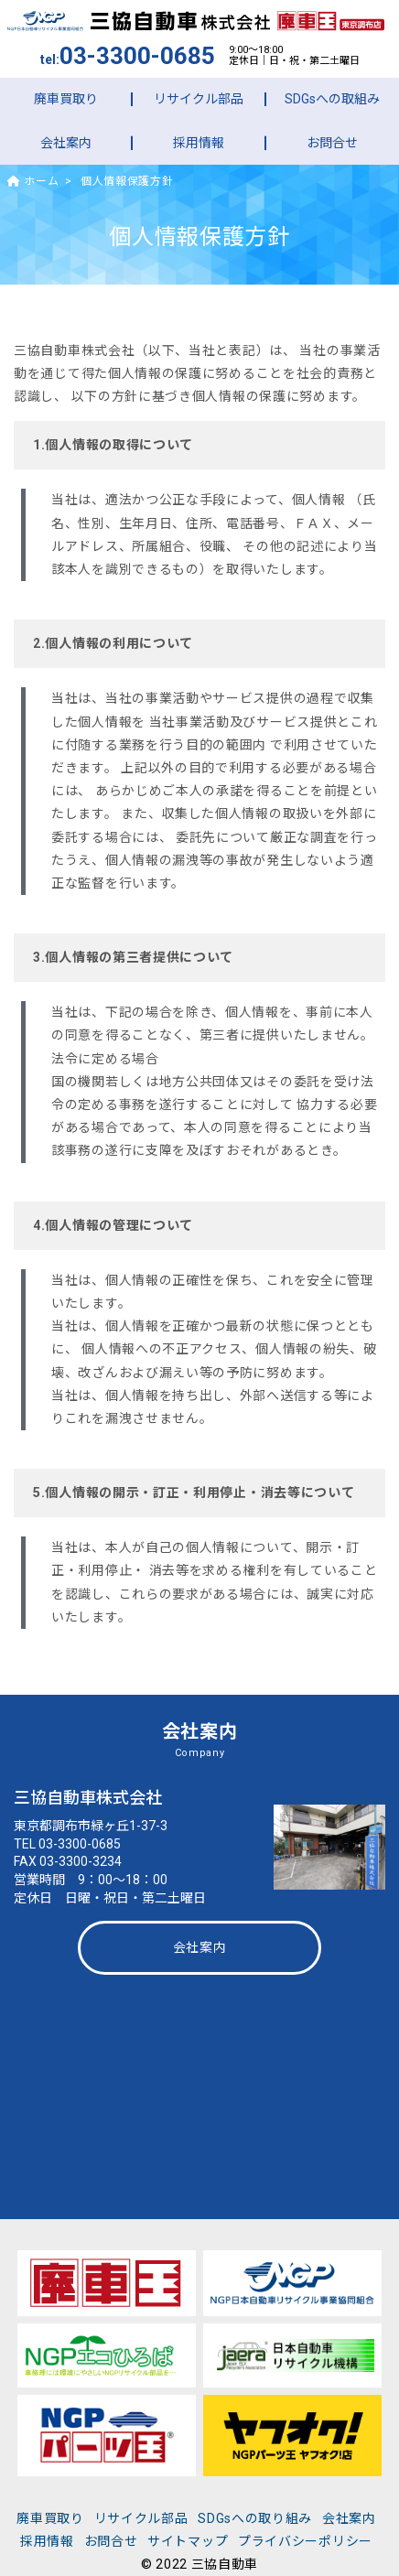  I want to click on サイトマップ, so click(187, 2541).